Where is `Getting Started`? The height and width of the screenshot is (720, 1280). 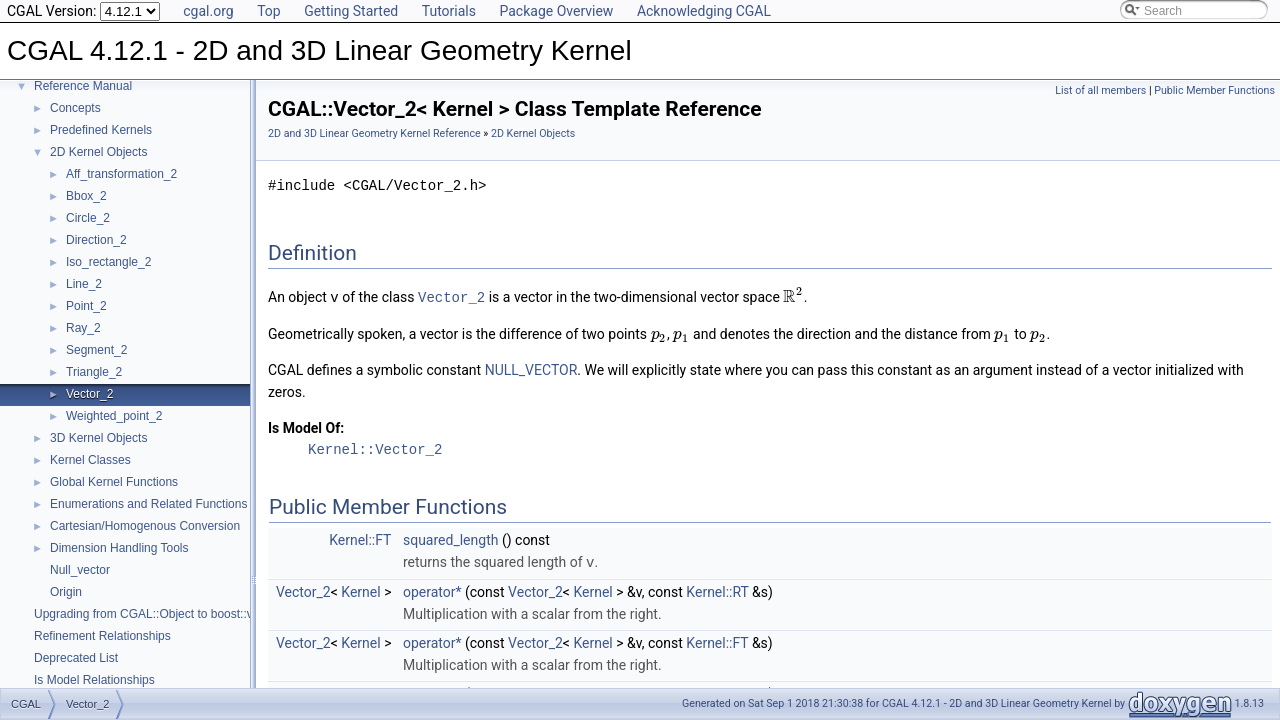
Getting Started is located at coordinates (351, 11).